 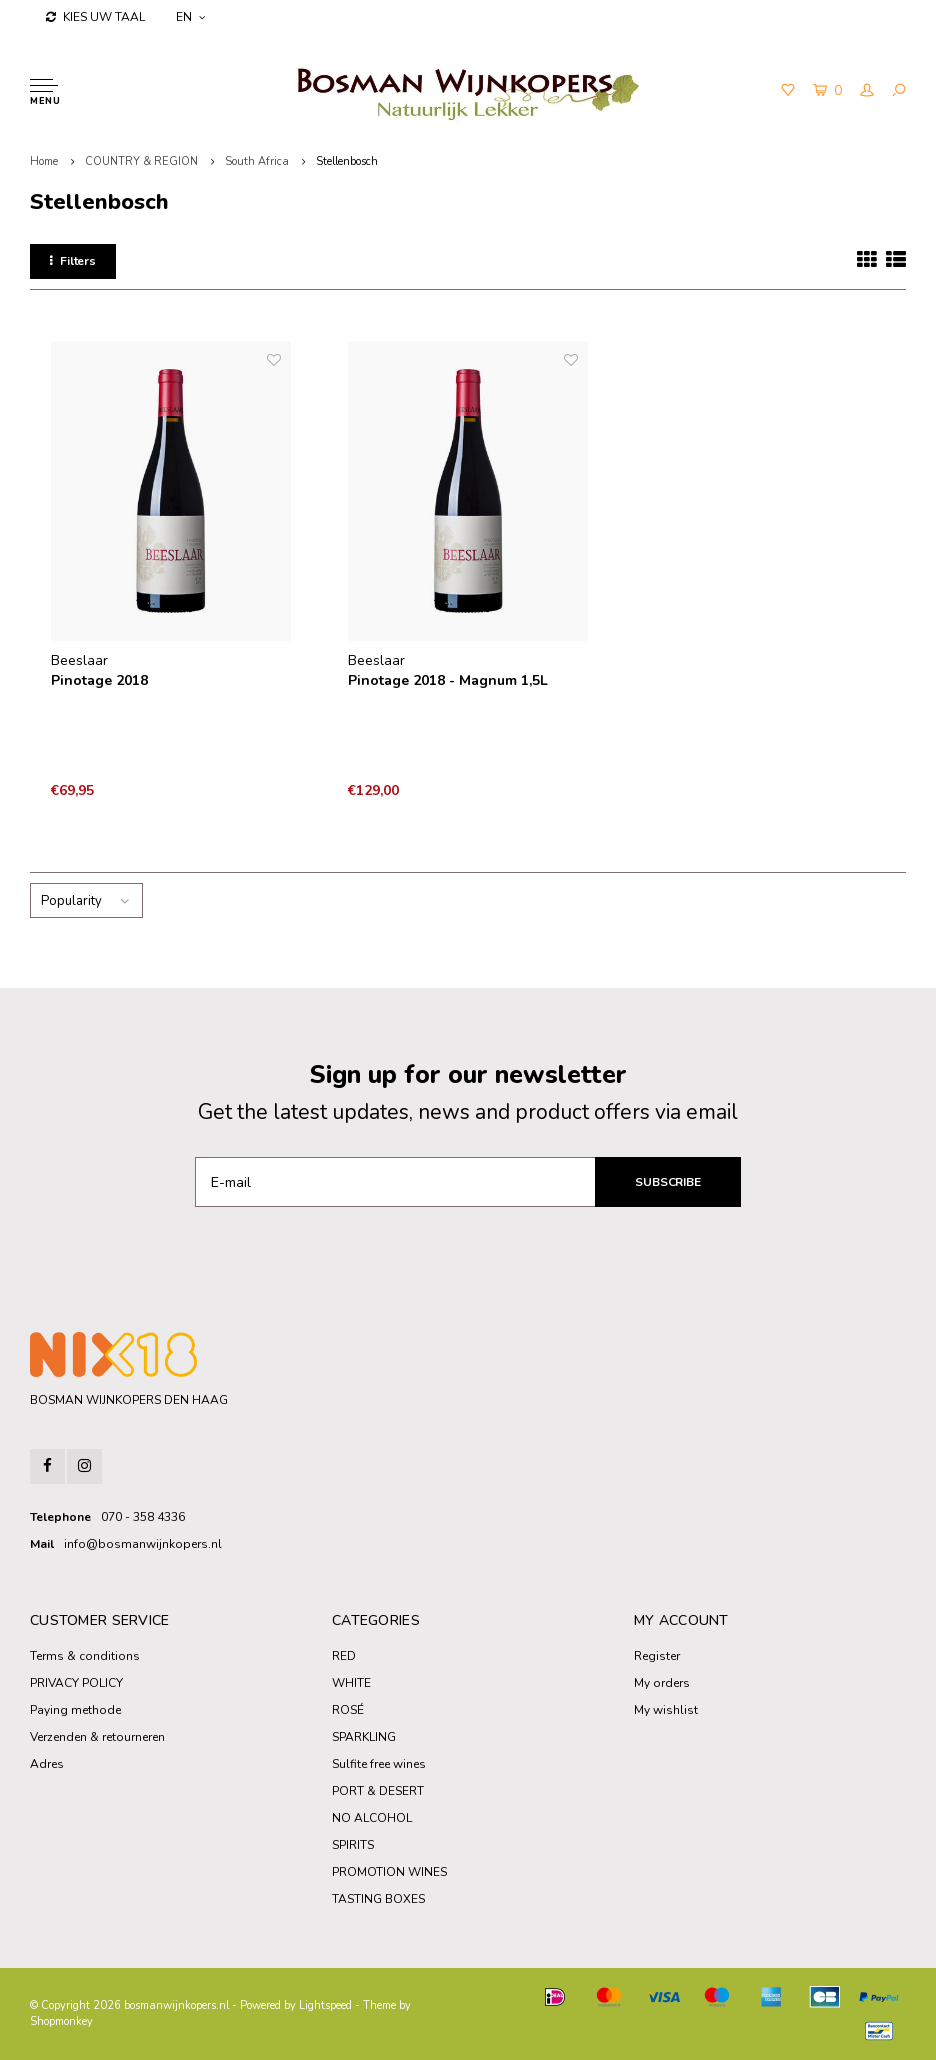 What do you see at coordinates (364, 1737) in the screenshot?
I see `SPARKLING` at bounding box center [364, 1737].